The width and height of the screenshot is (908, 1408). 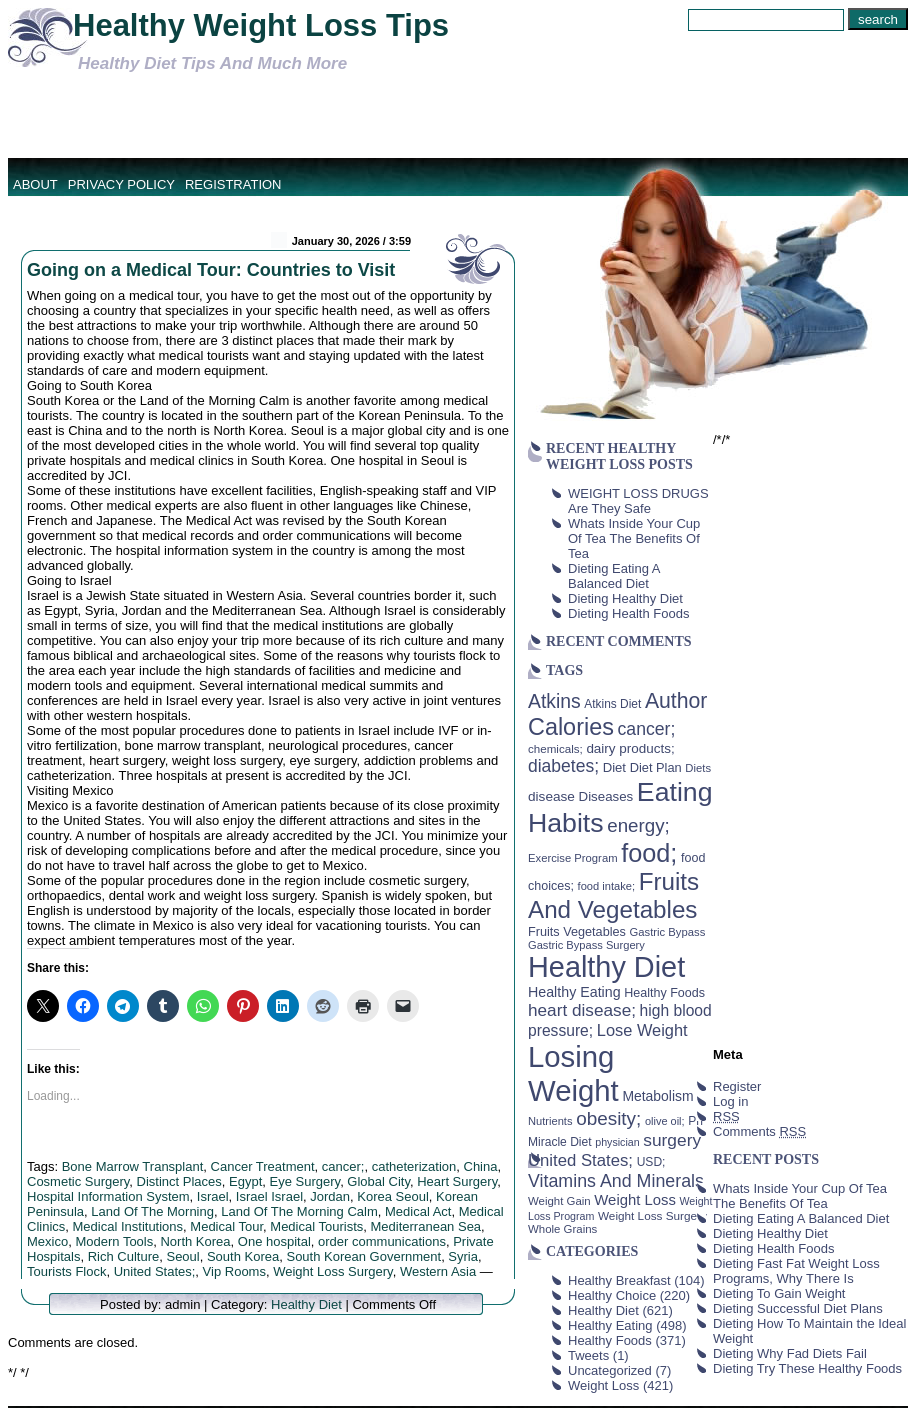 What do you see at coordinates (35, 184) in the screenshot?
I see `About` at bounding box center [35, 184].